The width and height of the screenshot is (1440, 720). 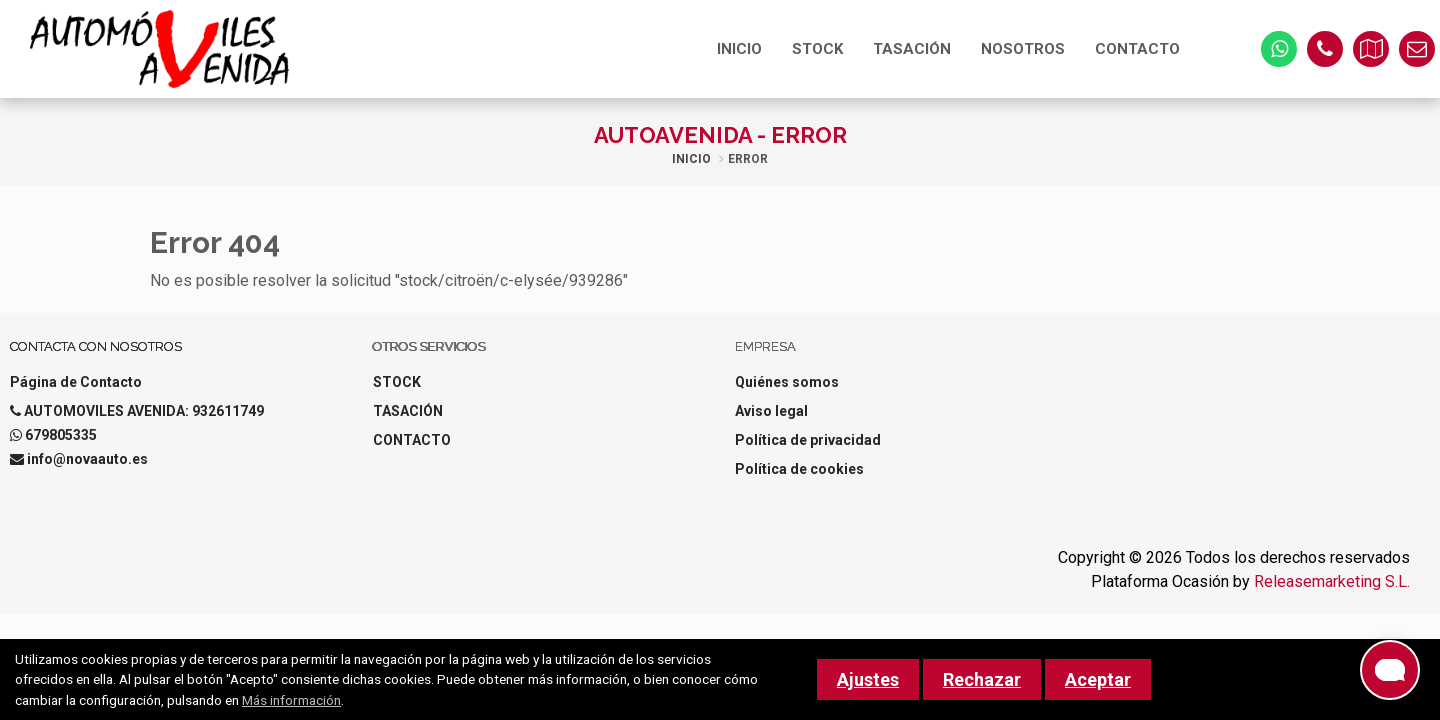 I want to click on Contacta con nosotros, so click(x=96, y=346).